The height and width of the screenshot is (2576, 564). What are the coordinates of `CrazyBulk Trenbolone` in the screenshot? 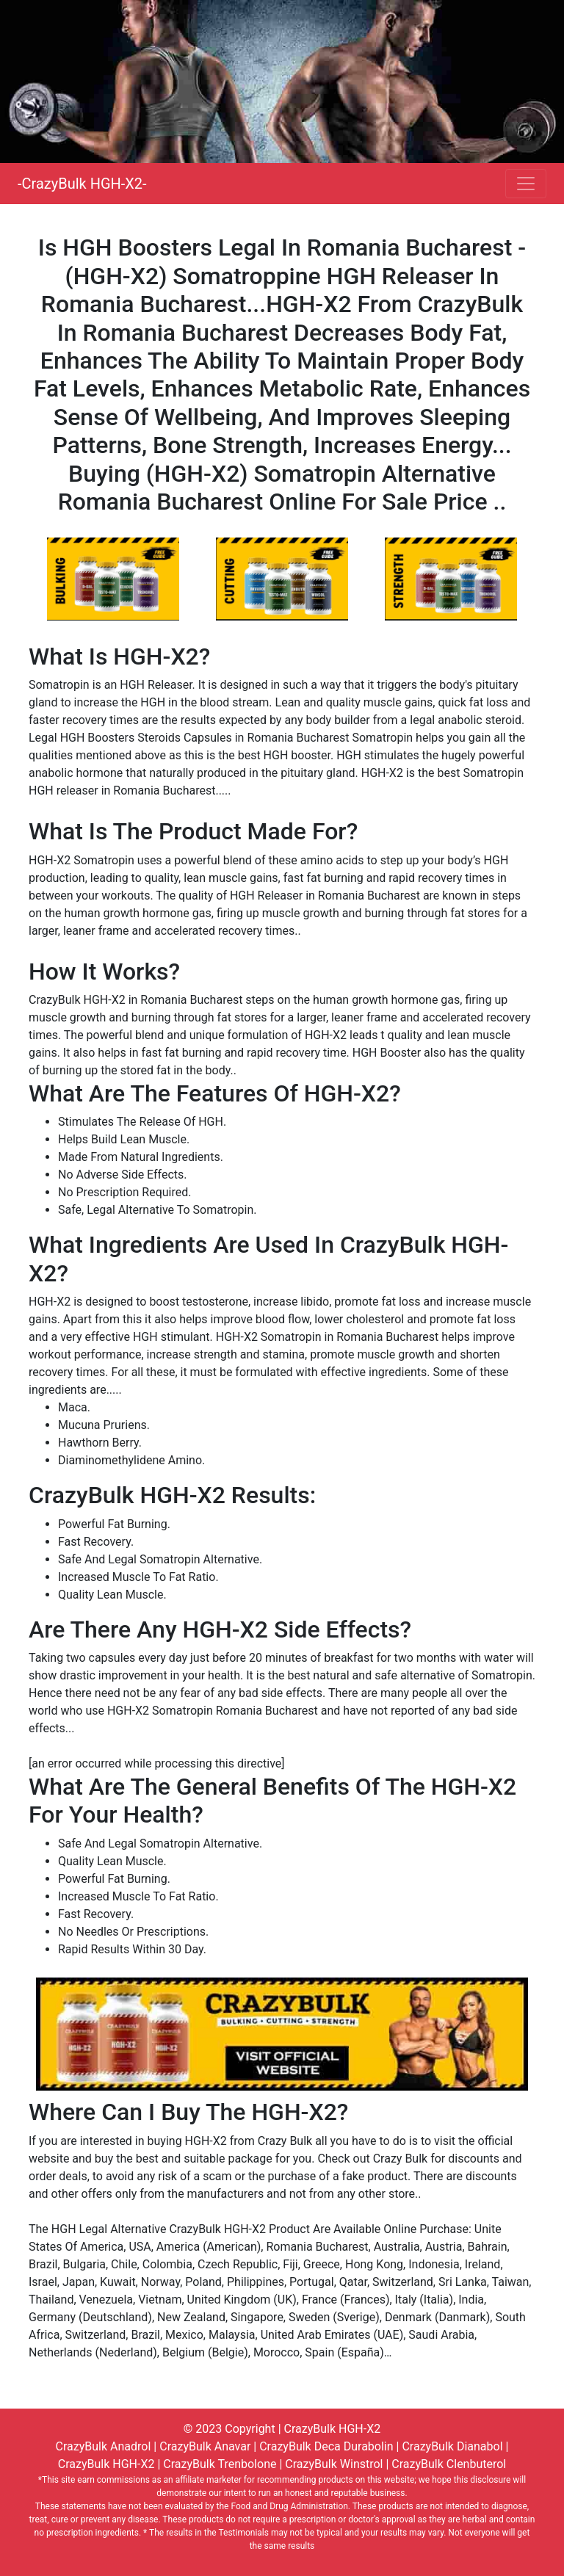 It's located at (219, 2464).